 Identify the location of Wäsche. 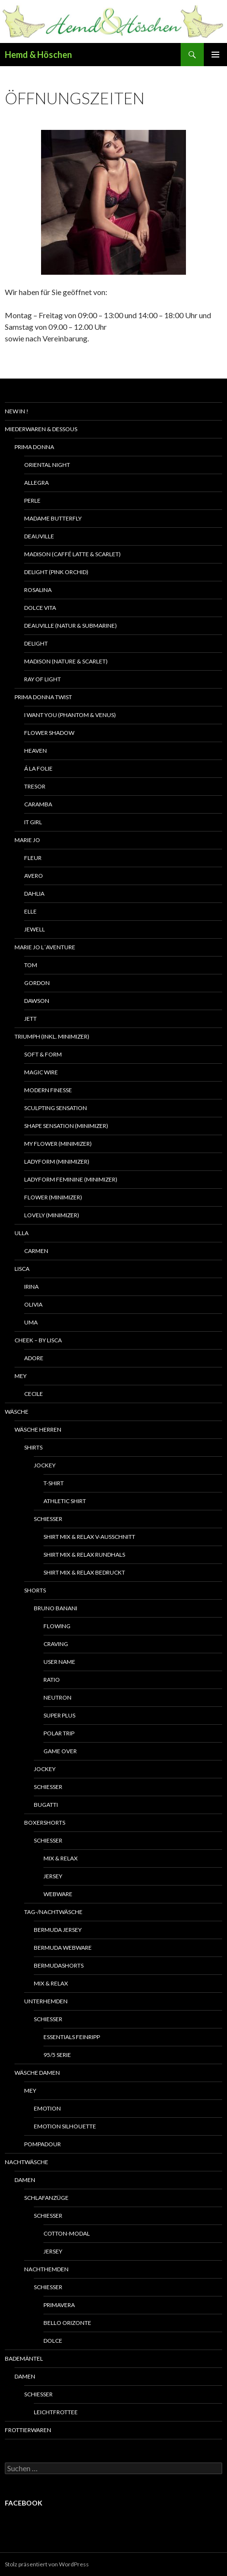
(16, 1411).